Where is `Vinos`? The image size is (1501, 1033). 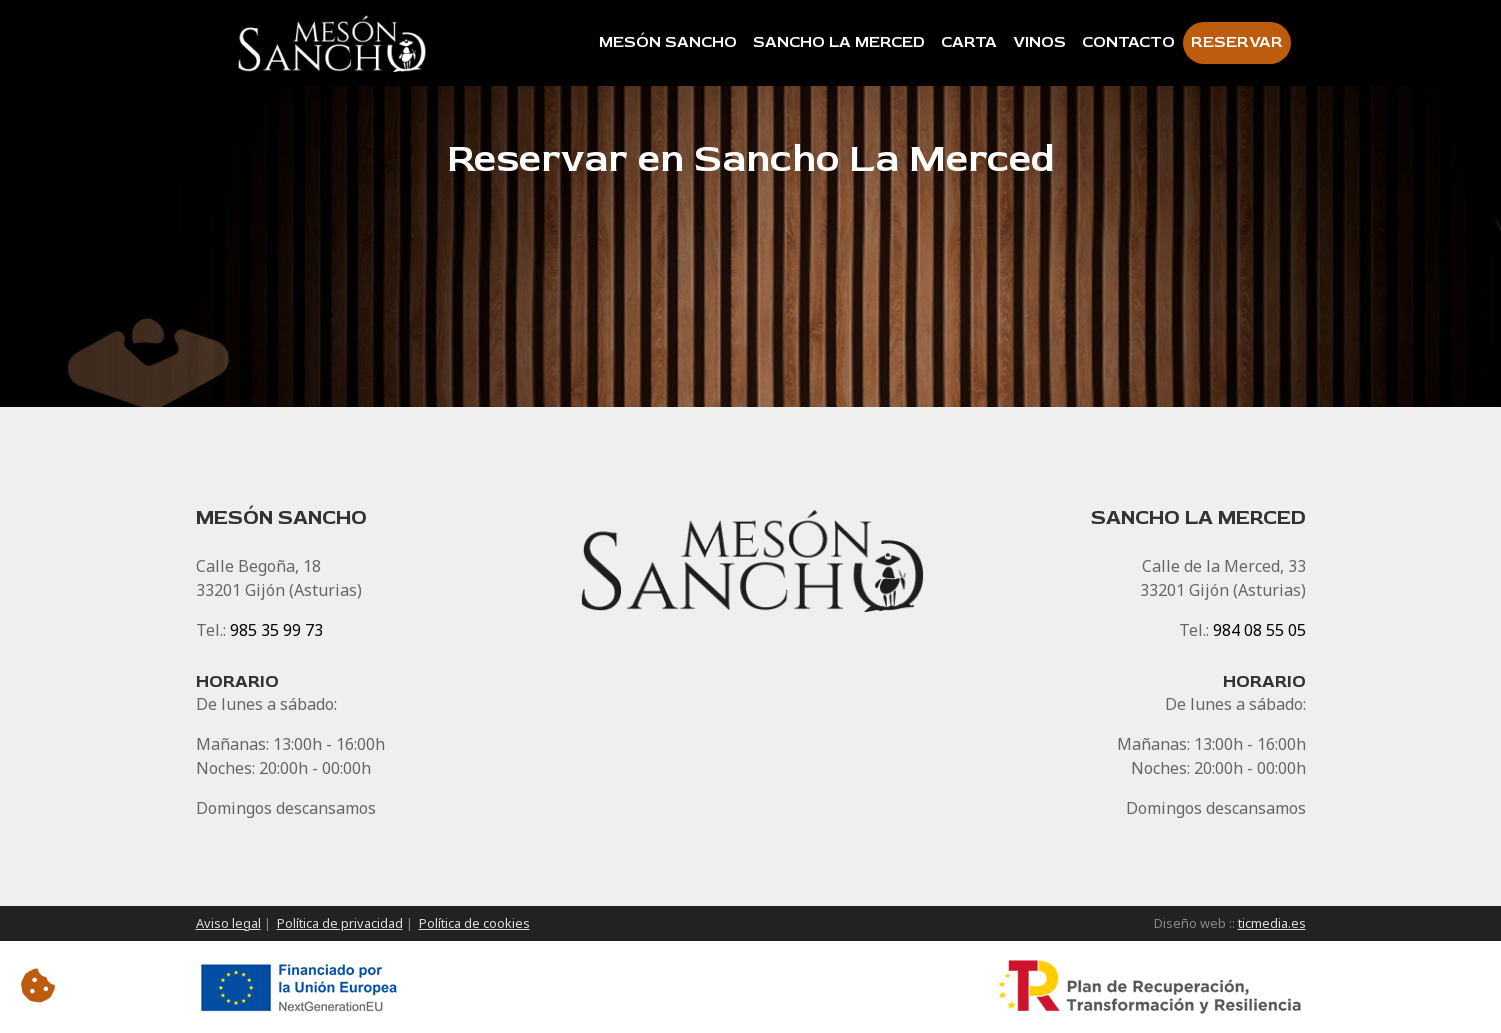
Vinos is located at coordinates (1039, 42).